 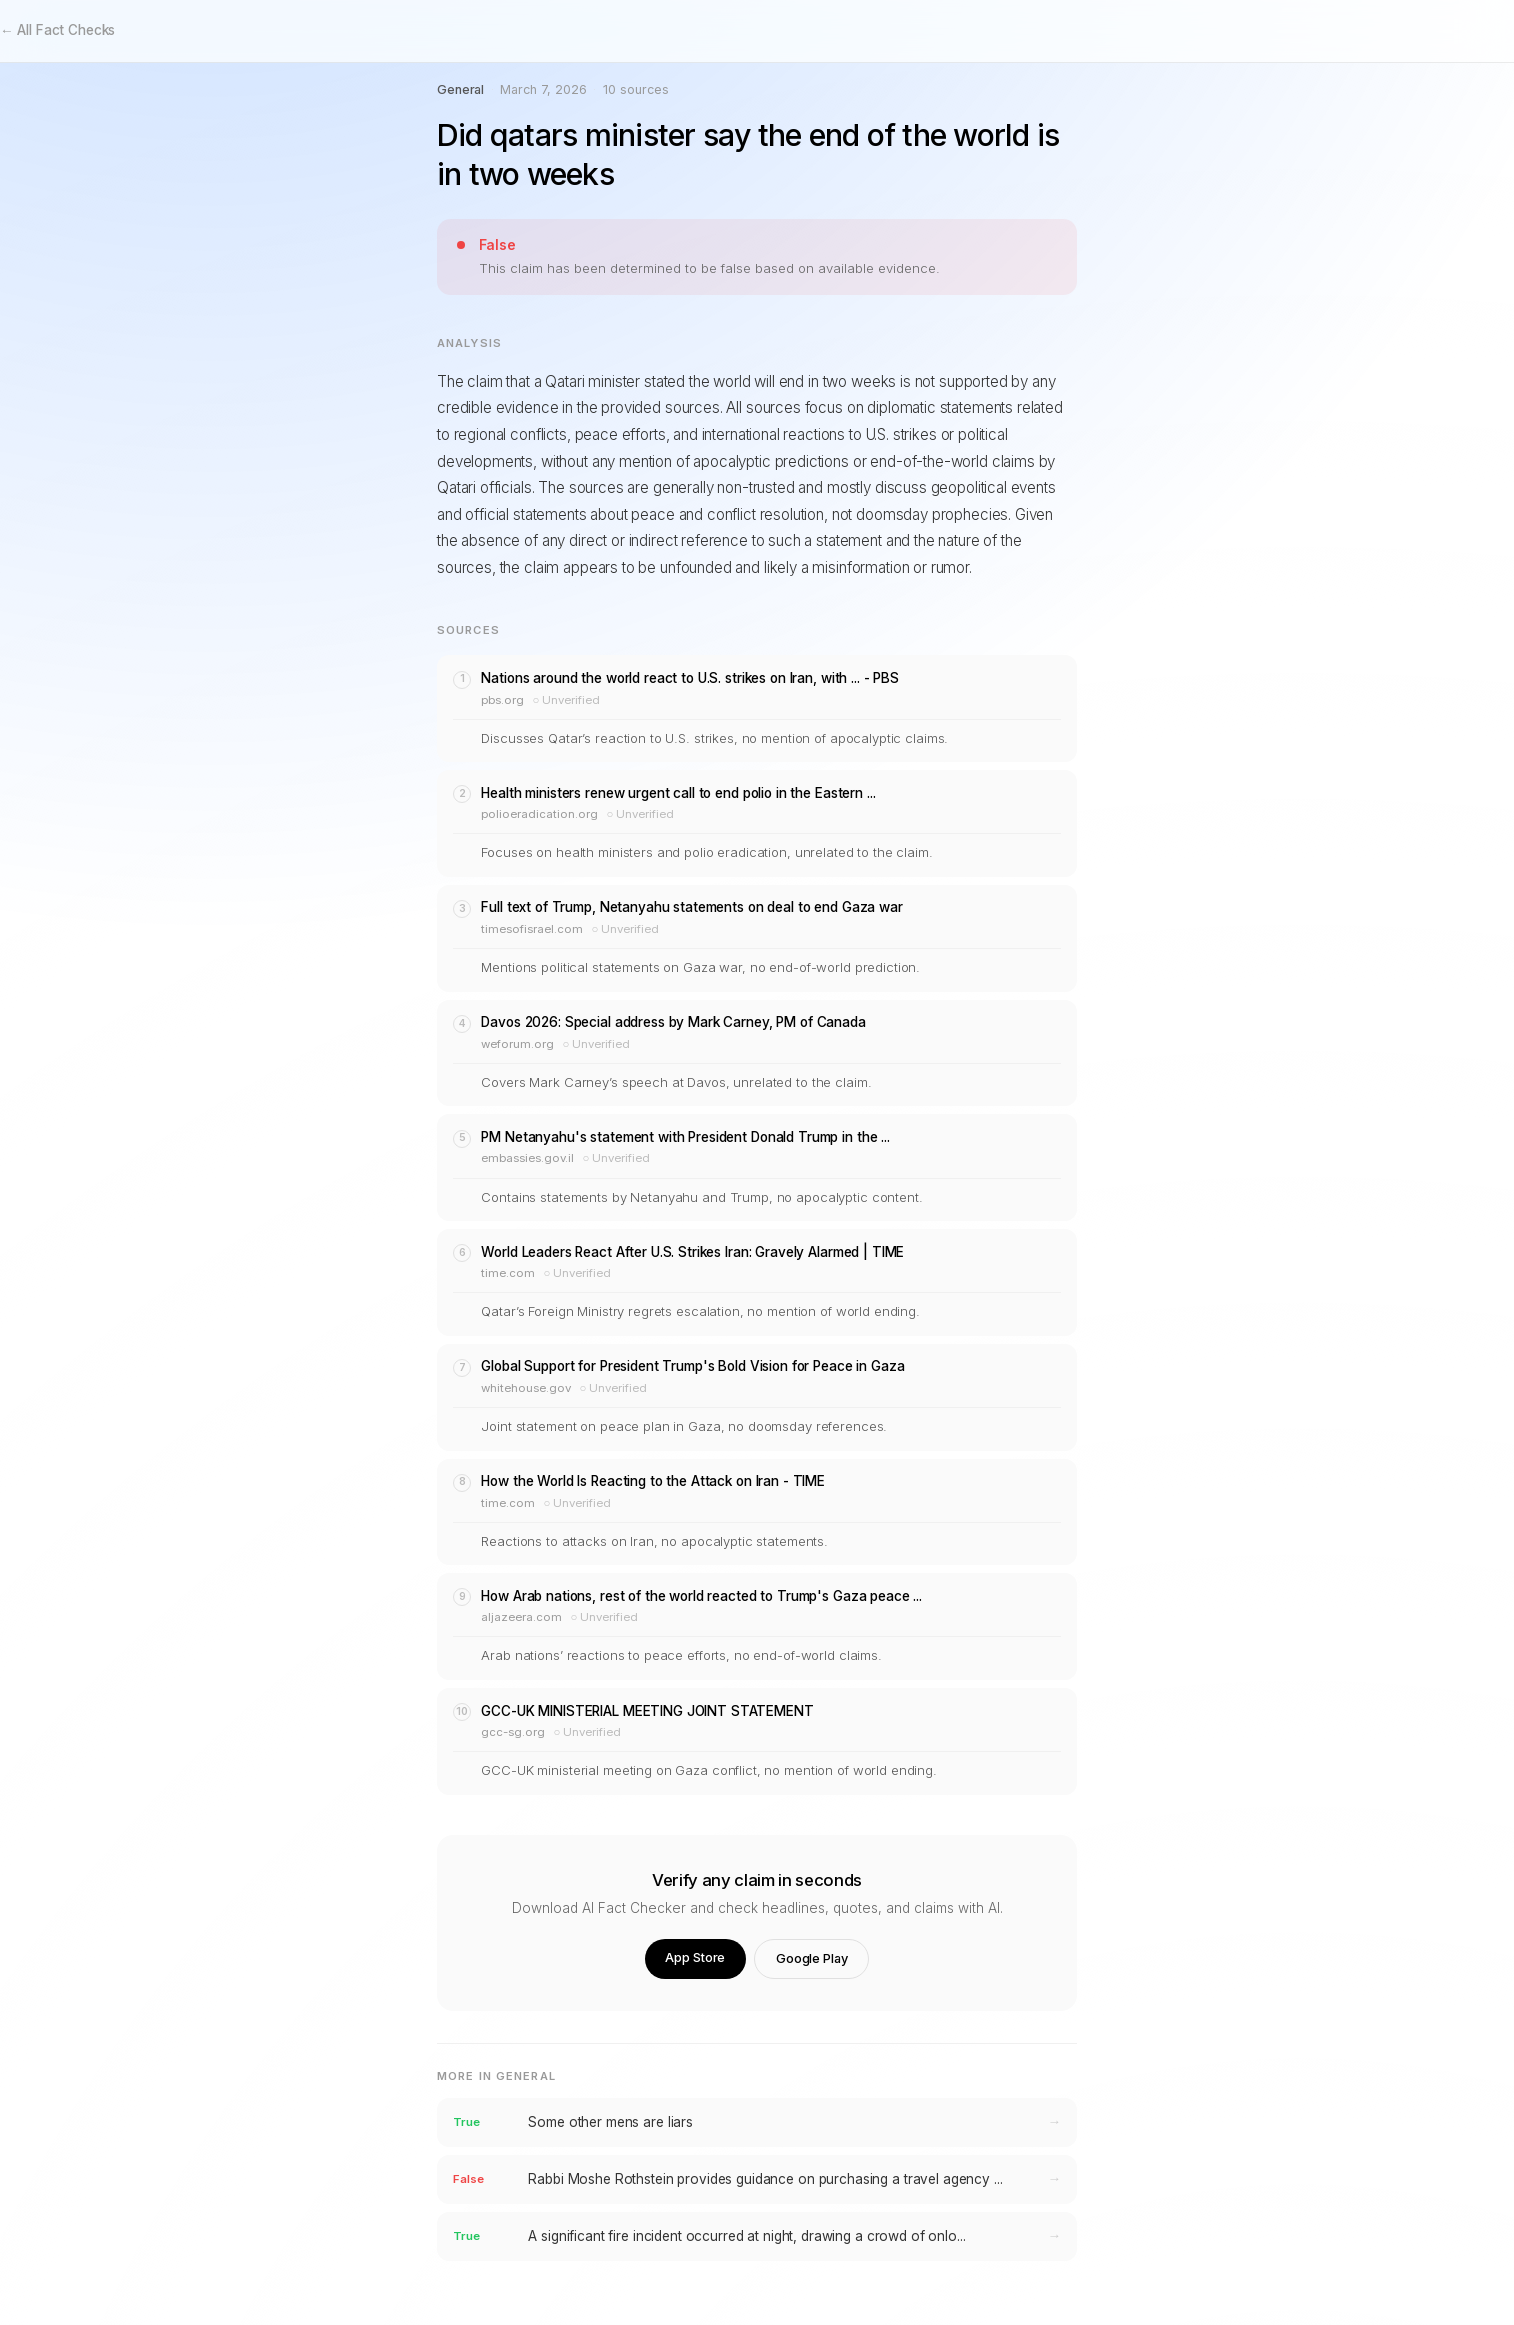 What do you see at coordinates (685, 1137) in the screenshot?
I see `PM Netanyahu's statement with President Donald Trump in the ...` at bounding box center [685, 1137].